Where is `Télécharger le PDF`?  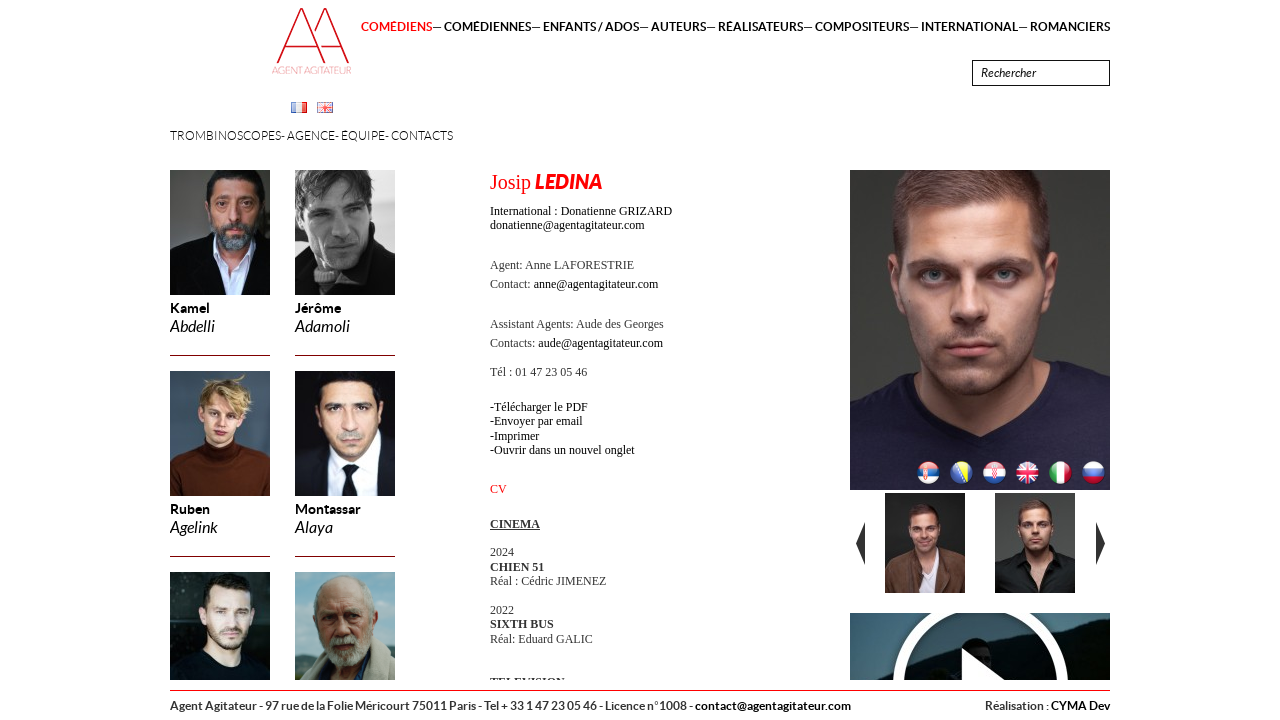 Télécharger le PDF is located at coordinates (541, 407).